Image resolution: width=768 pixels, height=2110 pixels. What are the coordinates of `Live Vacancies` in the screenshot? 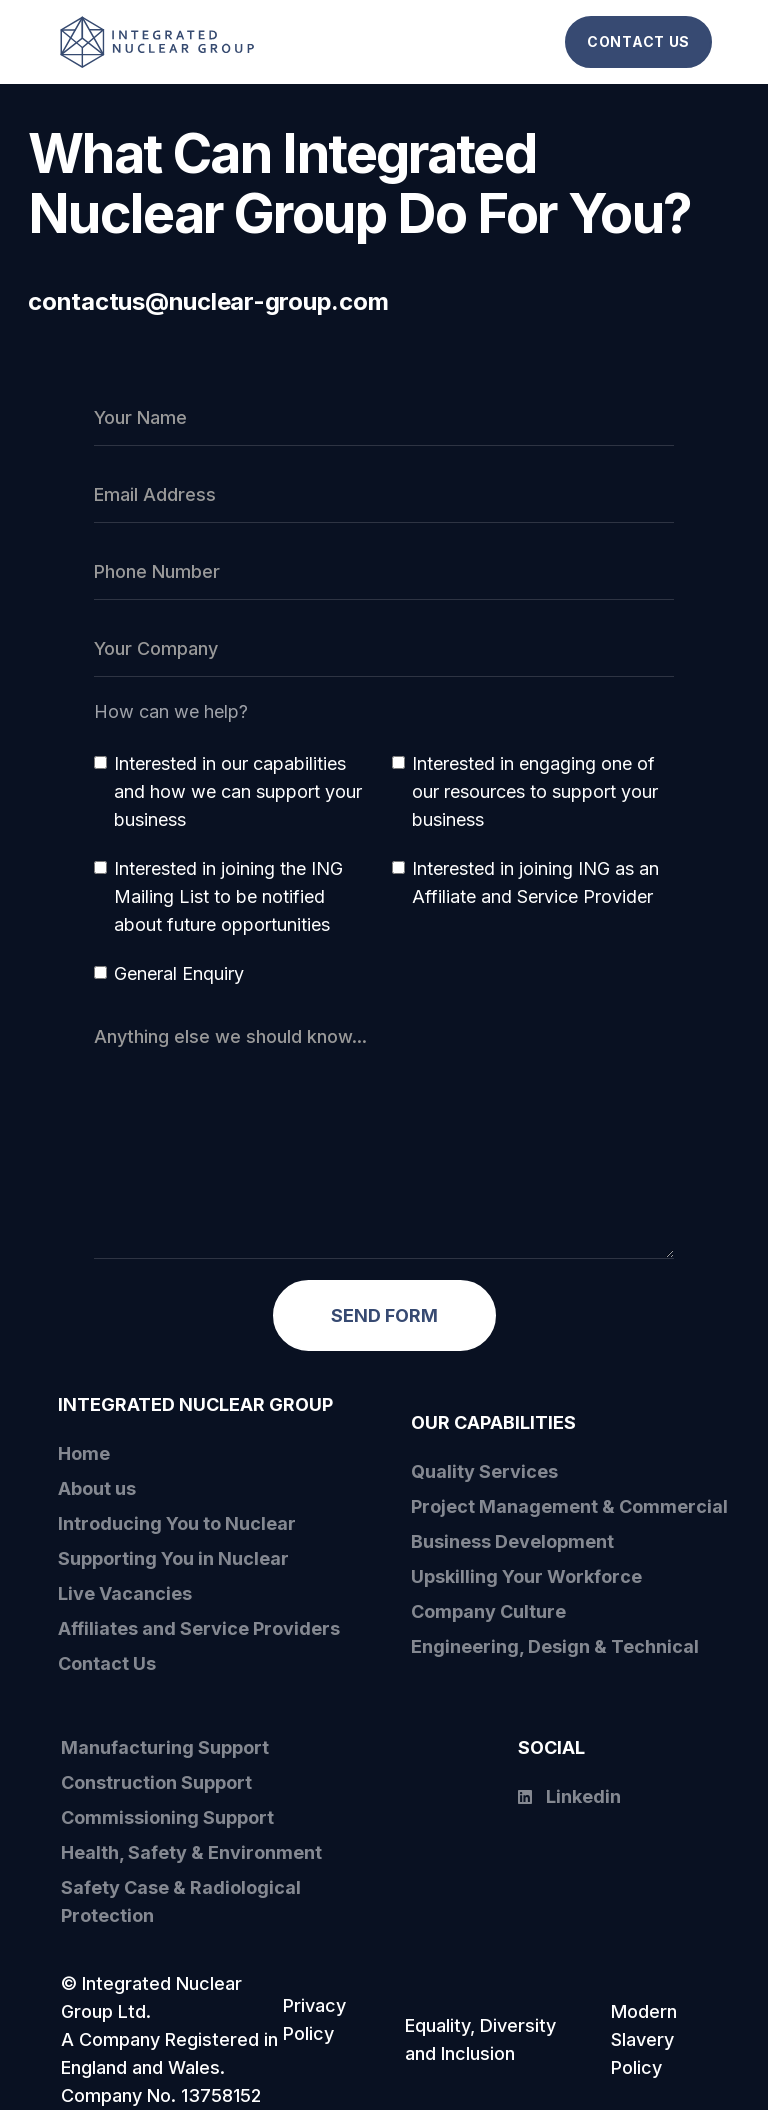 It's located at (125, 1593).